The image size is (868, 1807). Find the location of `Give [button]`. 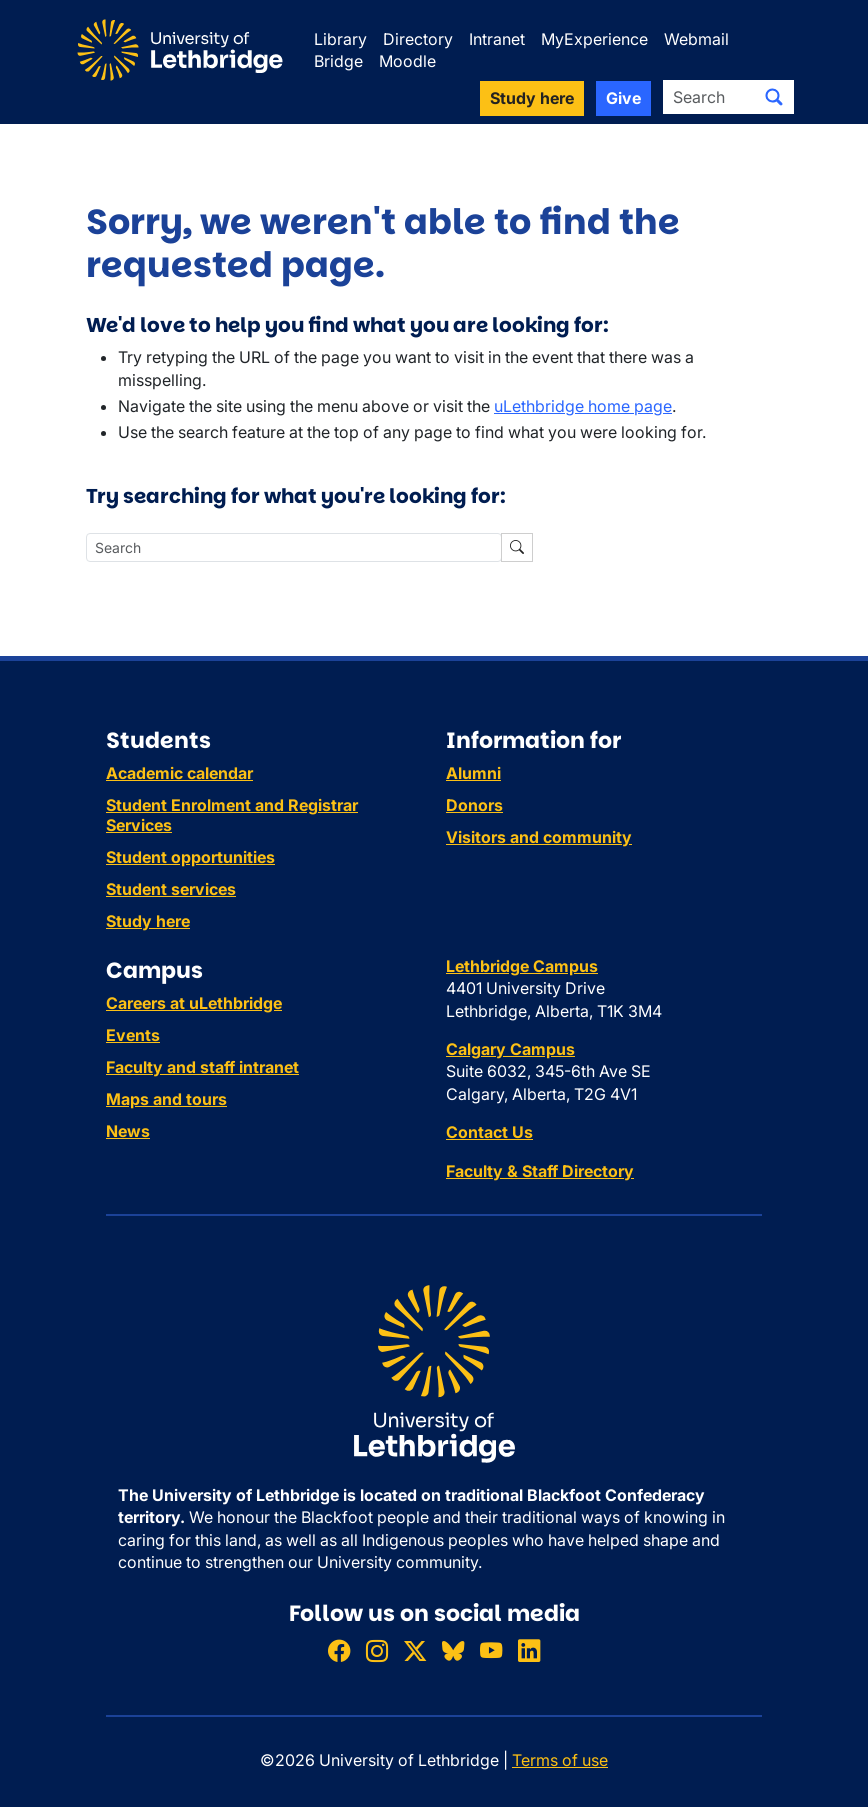

Give [button] is located at coordinates (623, 98).